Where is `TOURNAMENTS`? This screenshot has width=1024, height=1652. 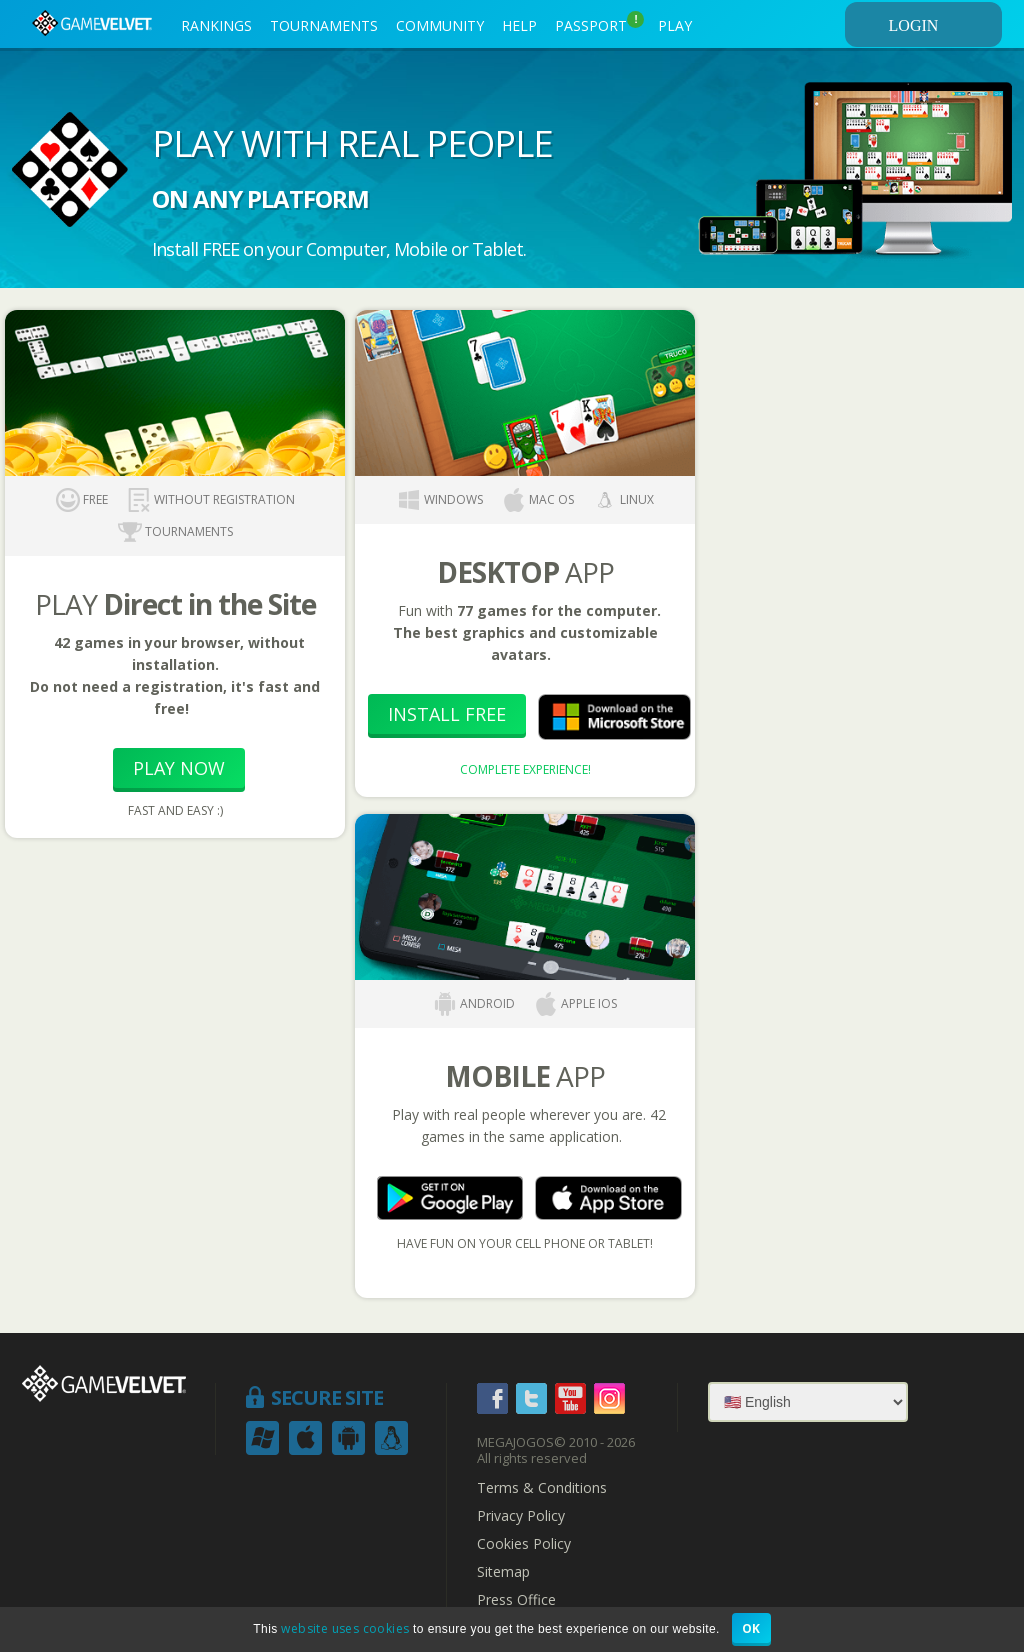
TOURNAMENTS is located at coordinates (324, 25).